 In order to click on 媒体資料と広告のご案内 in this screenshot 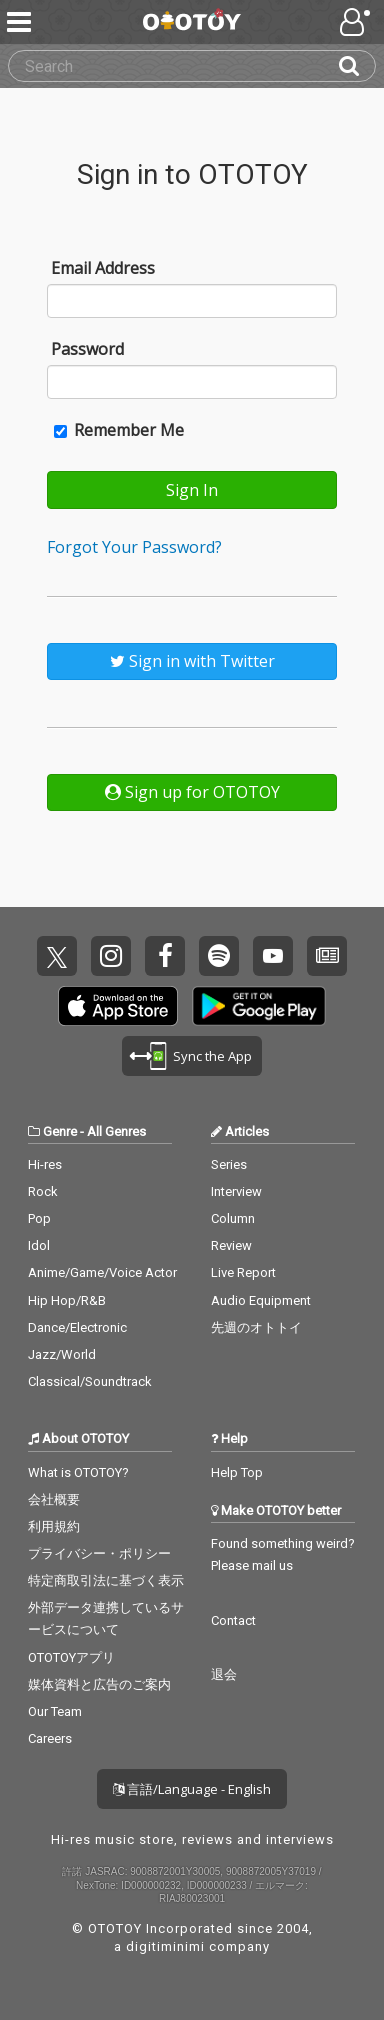, I will do `click(99, 1684)`.